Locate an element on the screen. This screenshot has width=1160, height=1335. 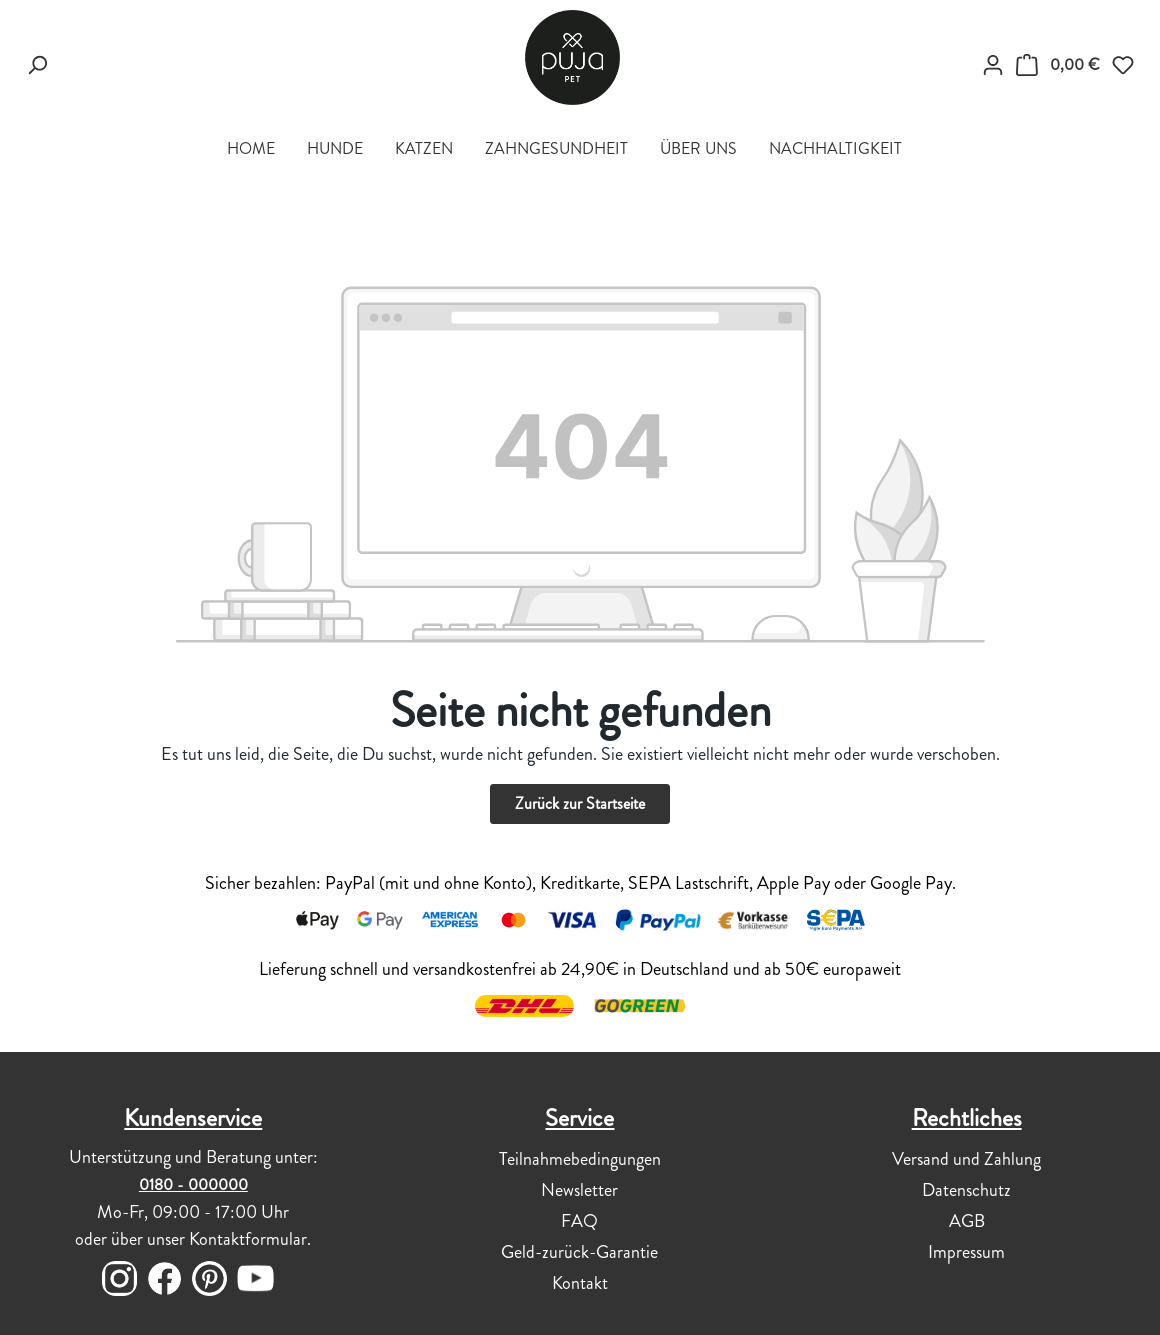
Kontaktformular is located at coordinates (248, 1239).